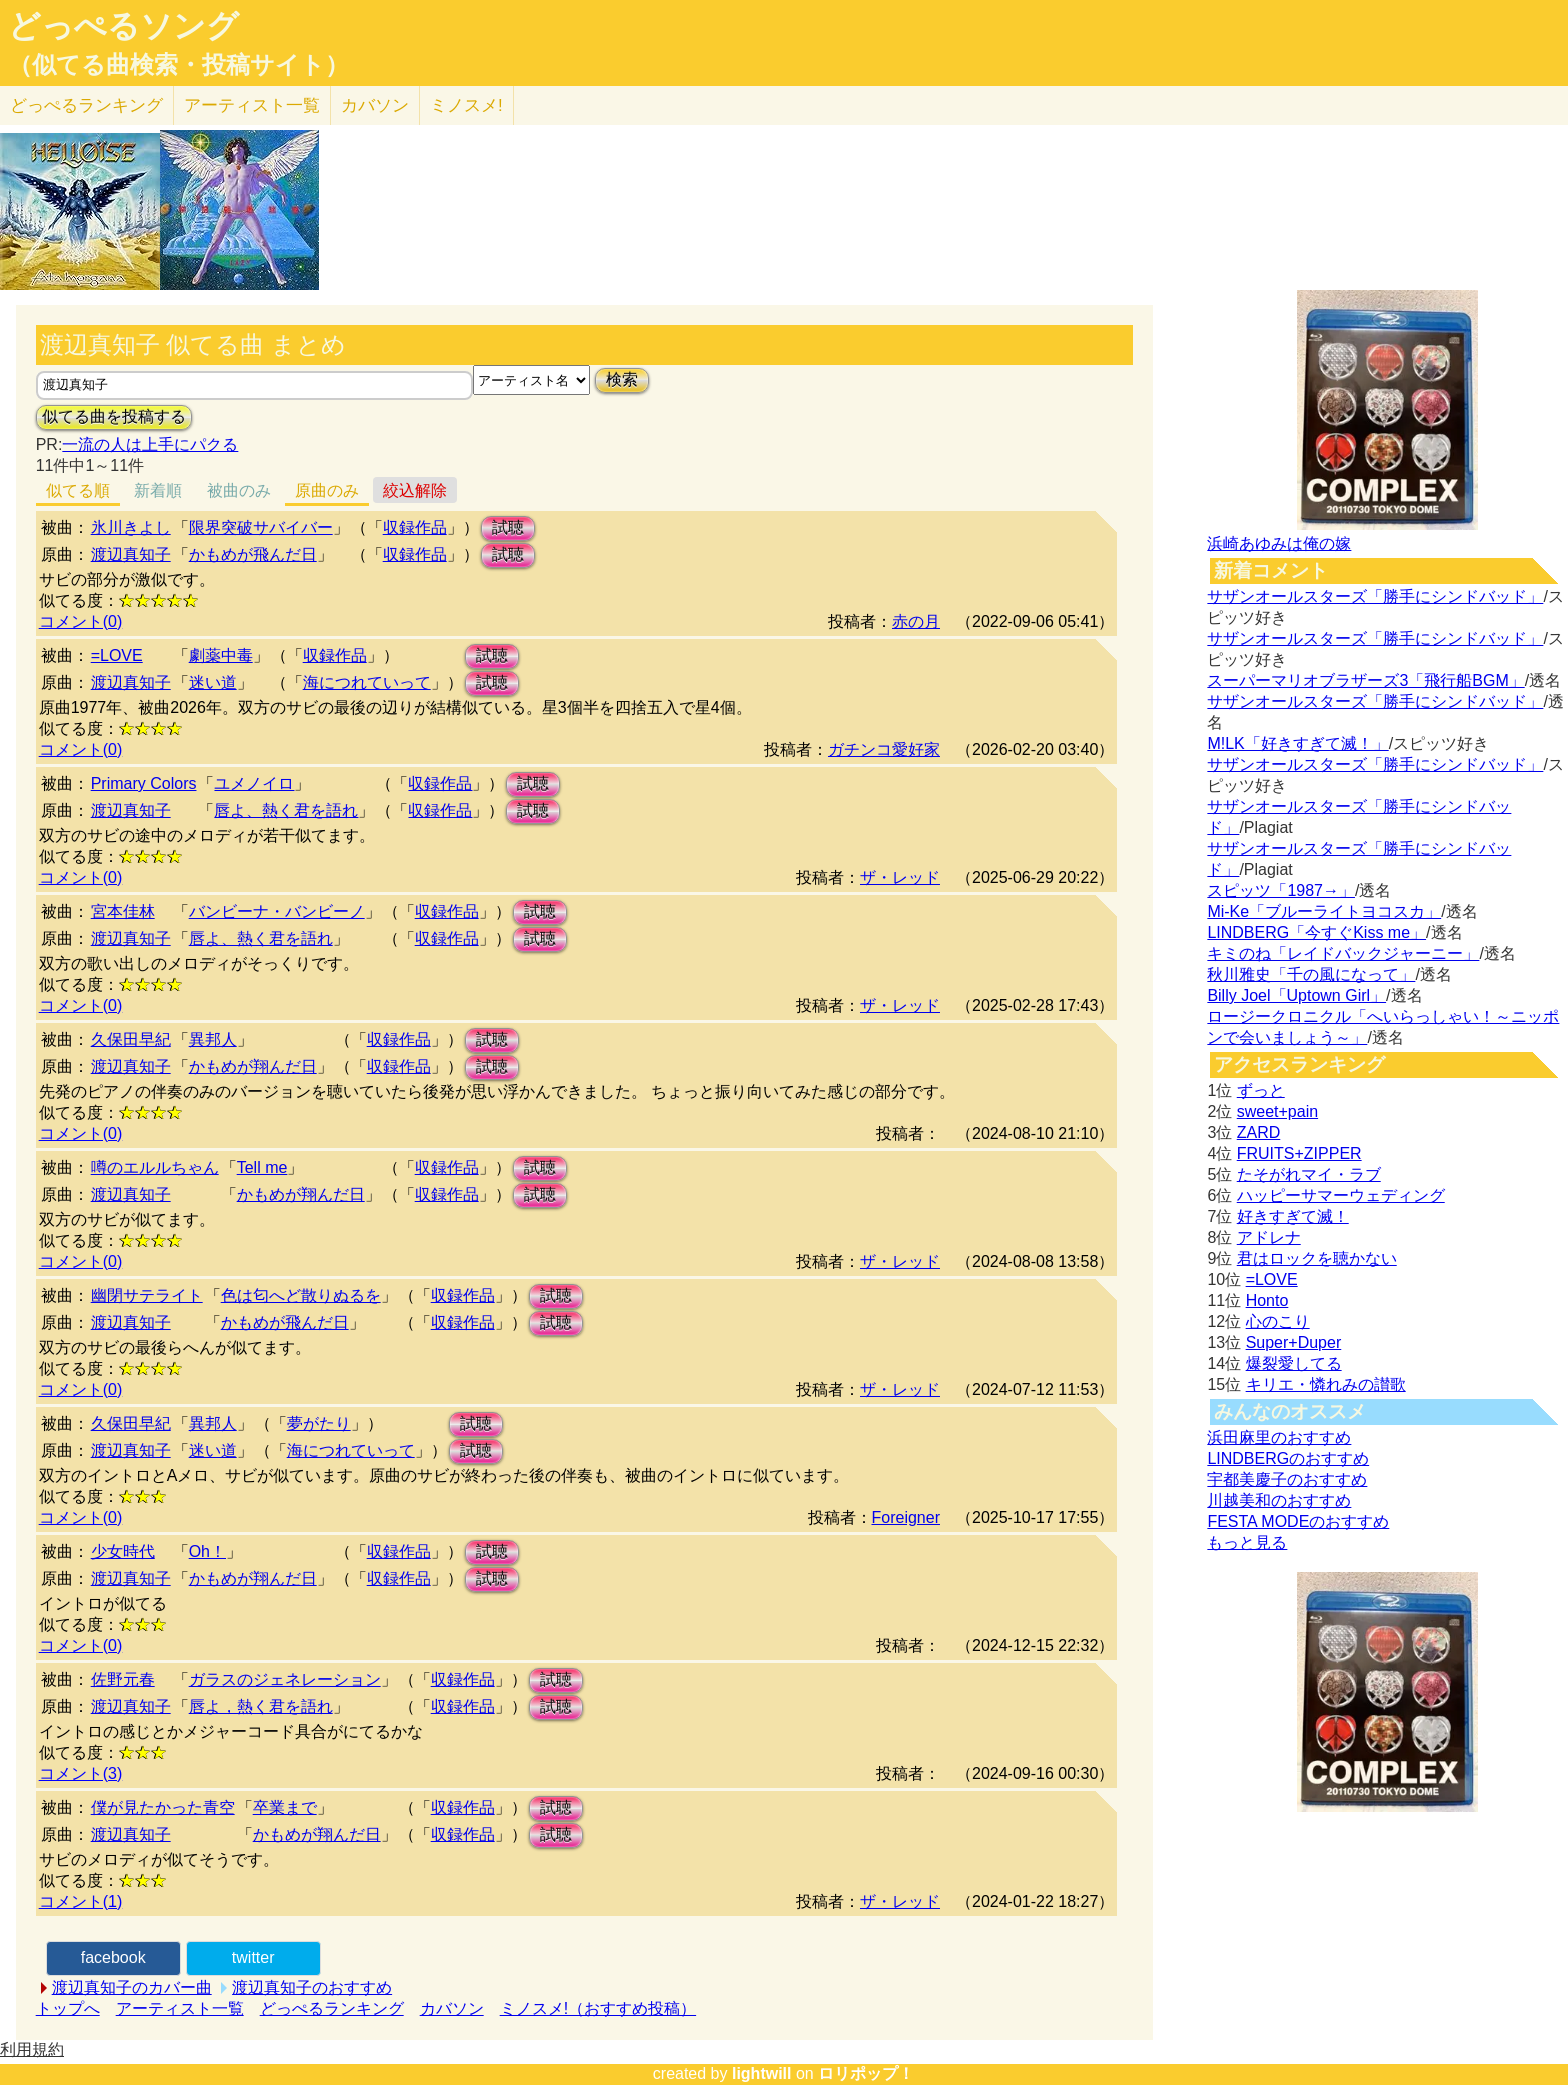  What do you see at coordinates (508, 527) in the screenshot?
I see `試聴` at bounding box center [508, 527].